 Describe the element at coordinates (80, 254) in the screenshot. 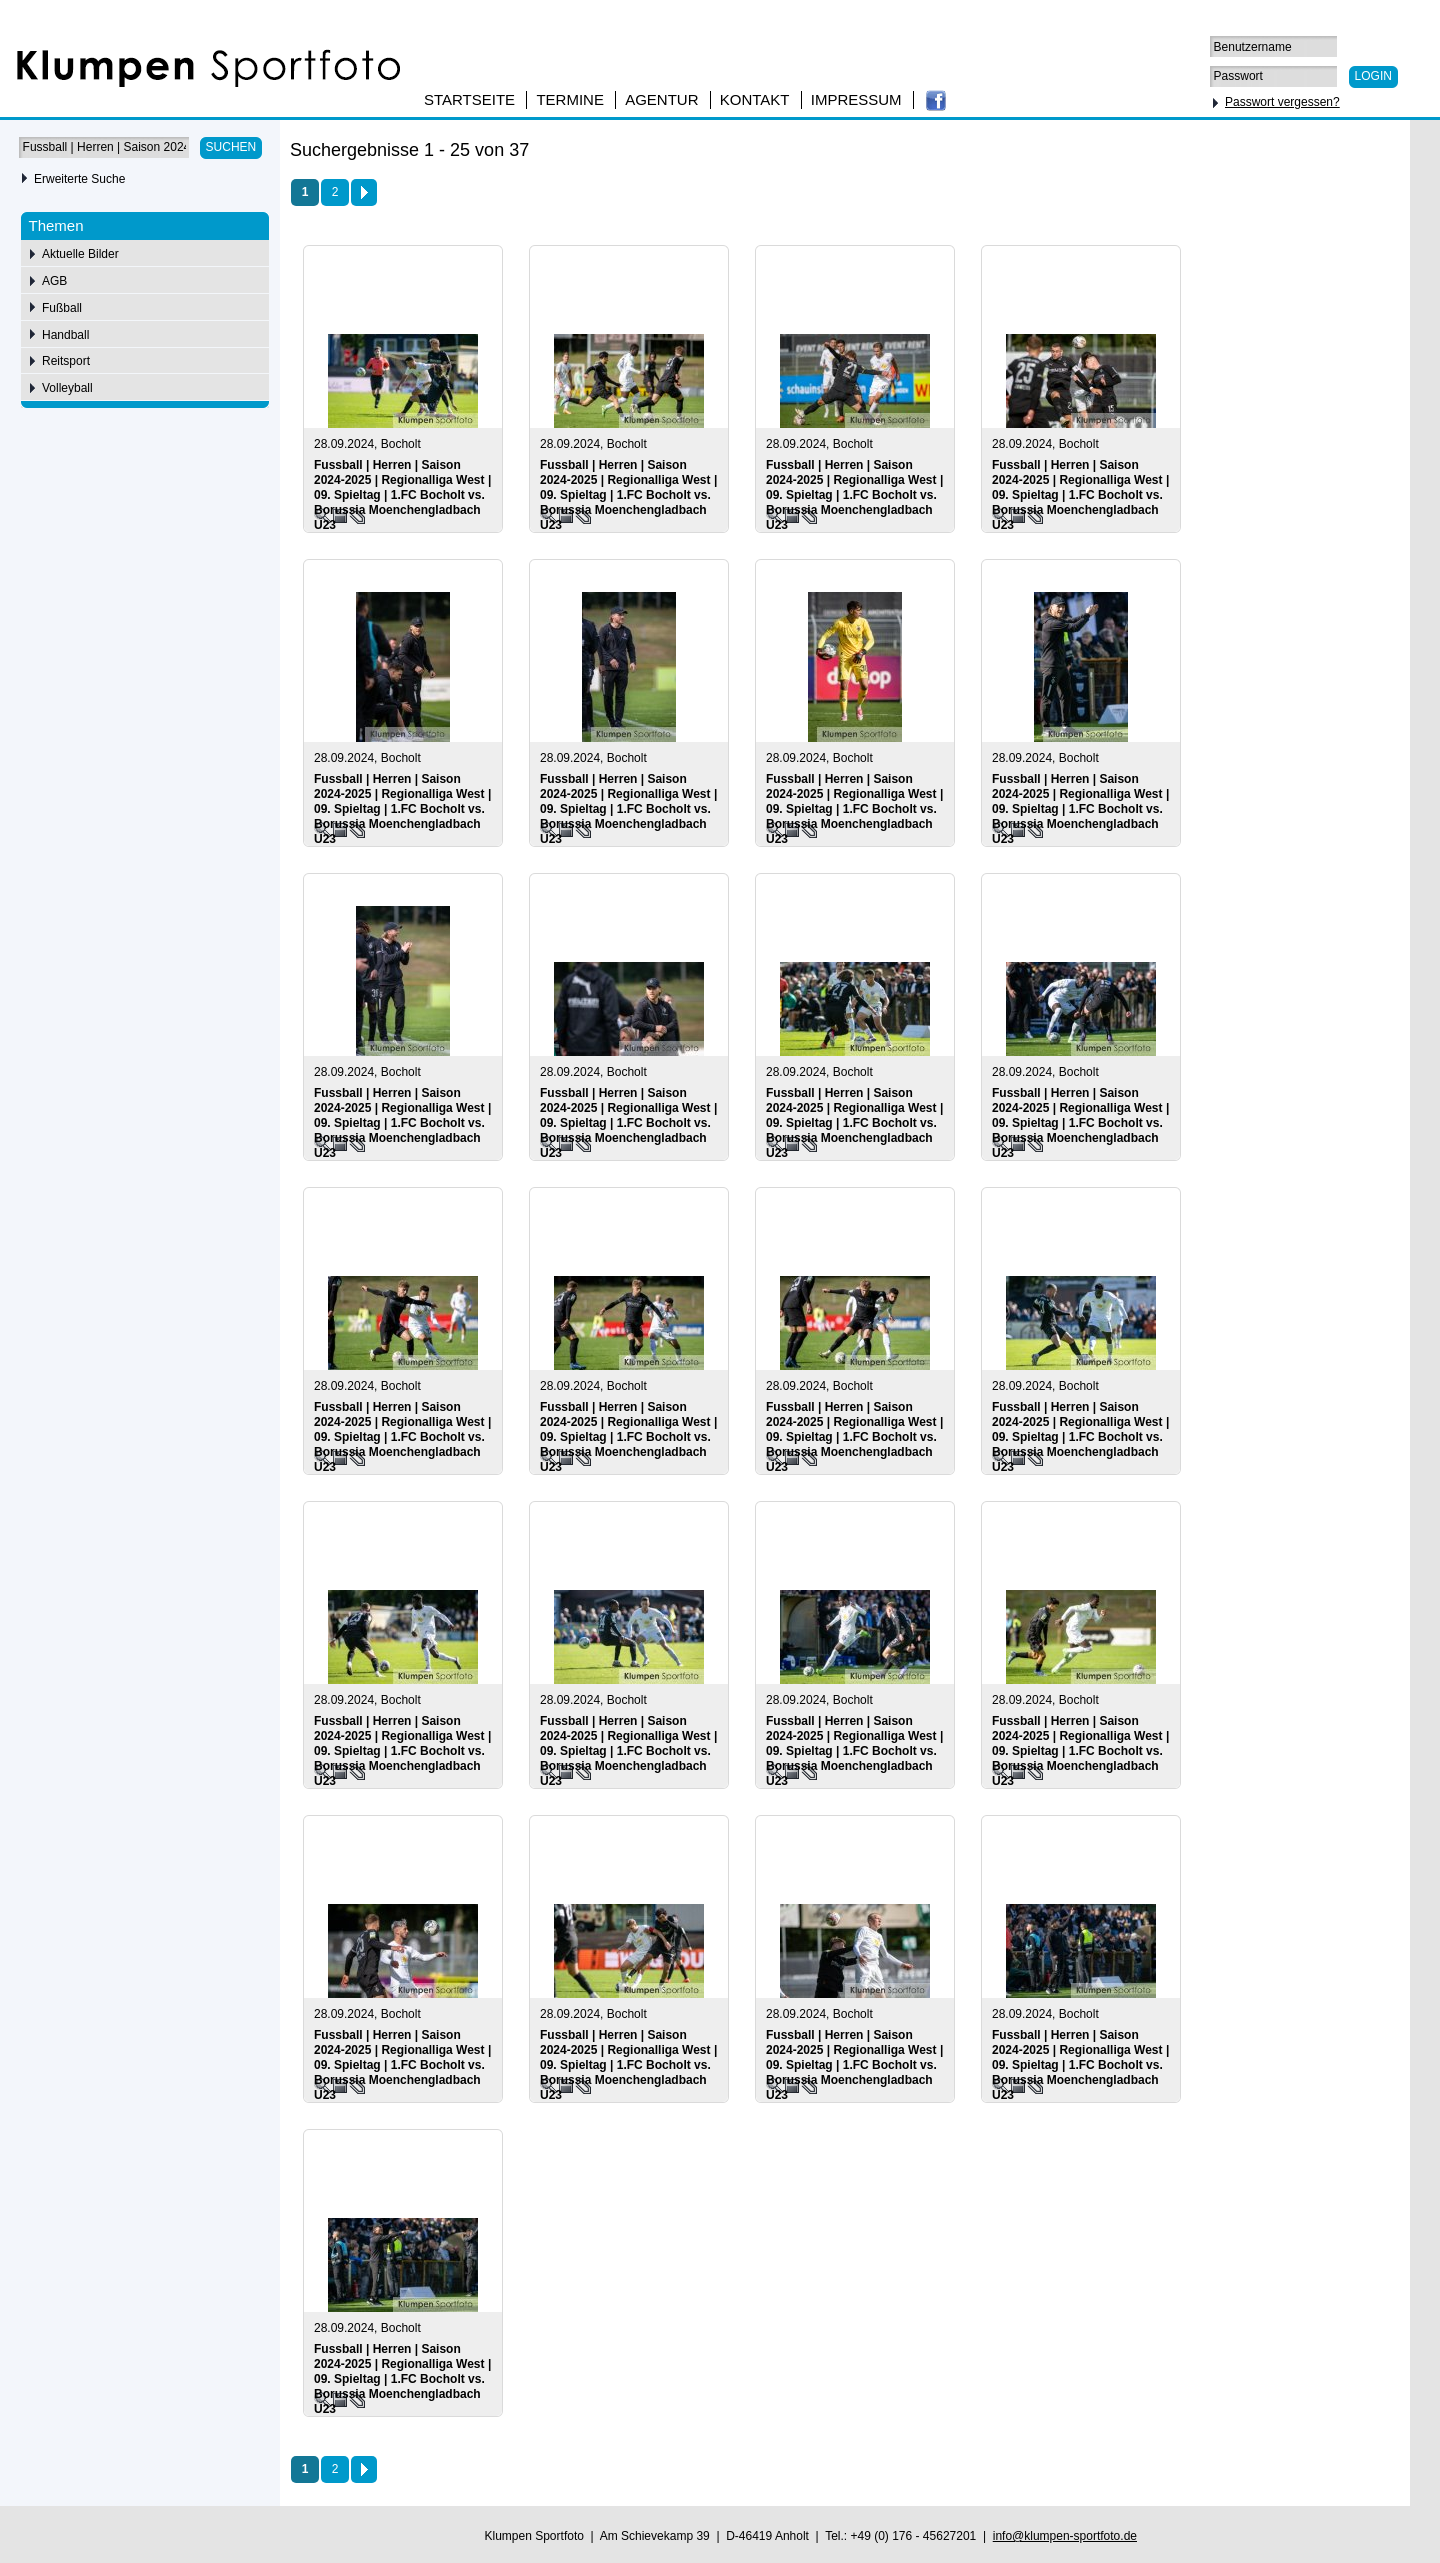

I see `Aktuelle Bilder` at that location.